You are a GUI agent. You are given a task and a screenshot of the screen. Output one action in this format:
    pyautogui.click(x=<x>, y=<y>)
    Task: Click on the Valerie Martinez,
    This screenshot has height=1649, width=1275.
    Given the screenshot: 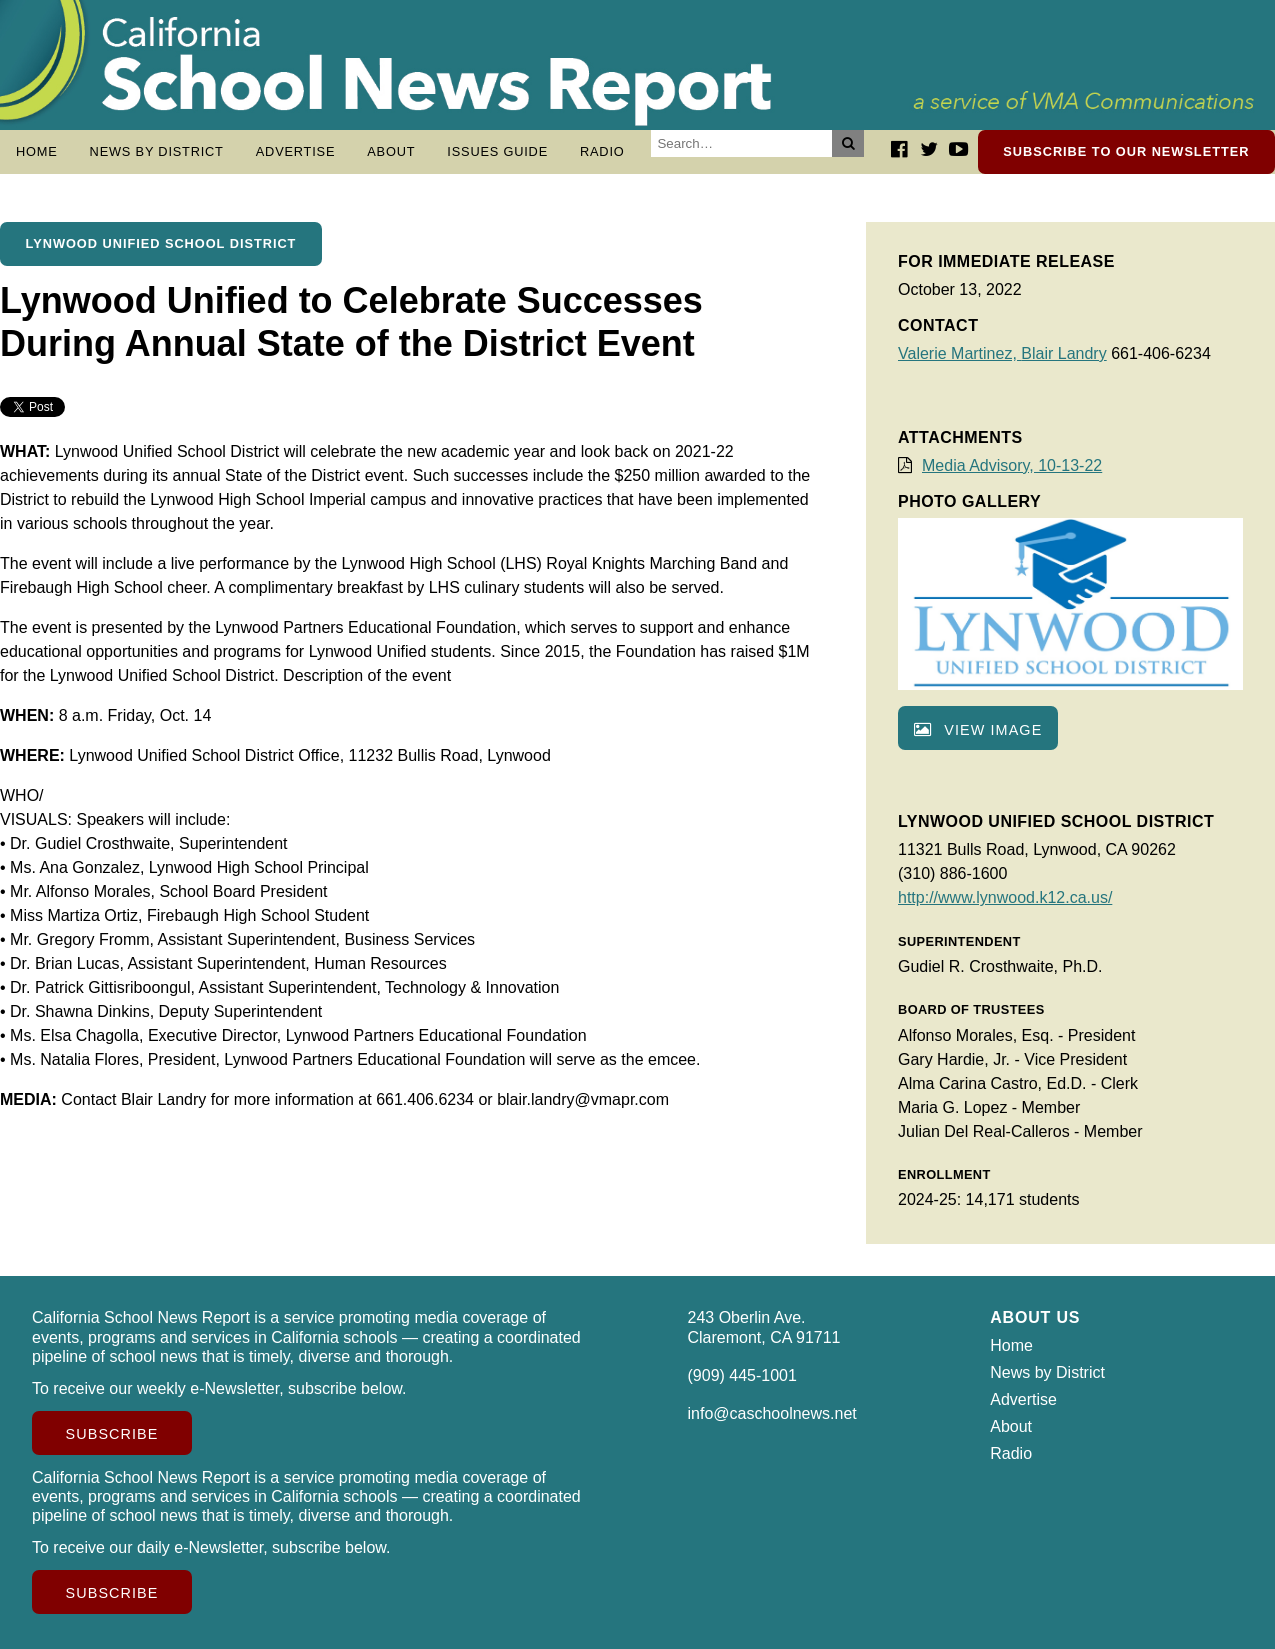 What is the action you would take?
    pyautogui.click(x=959, y=353)
    